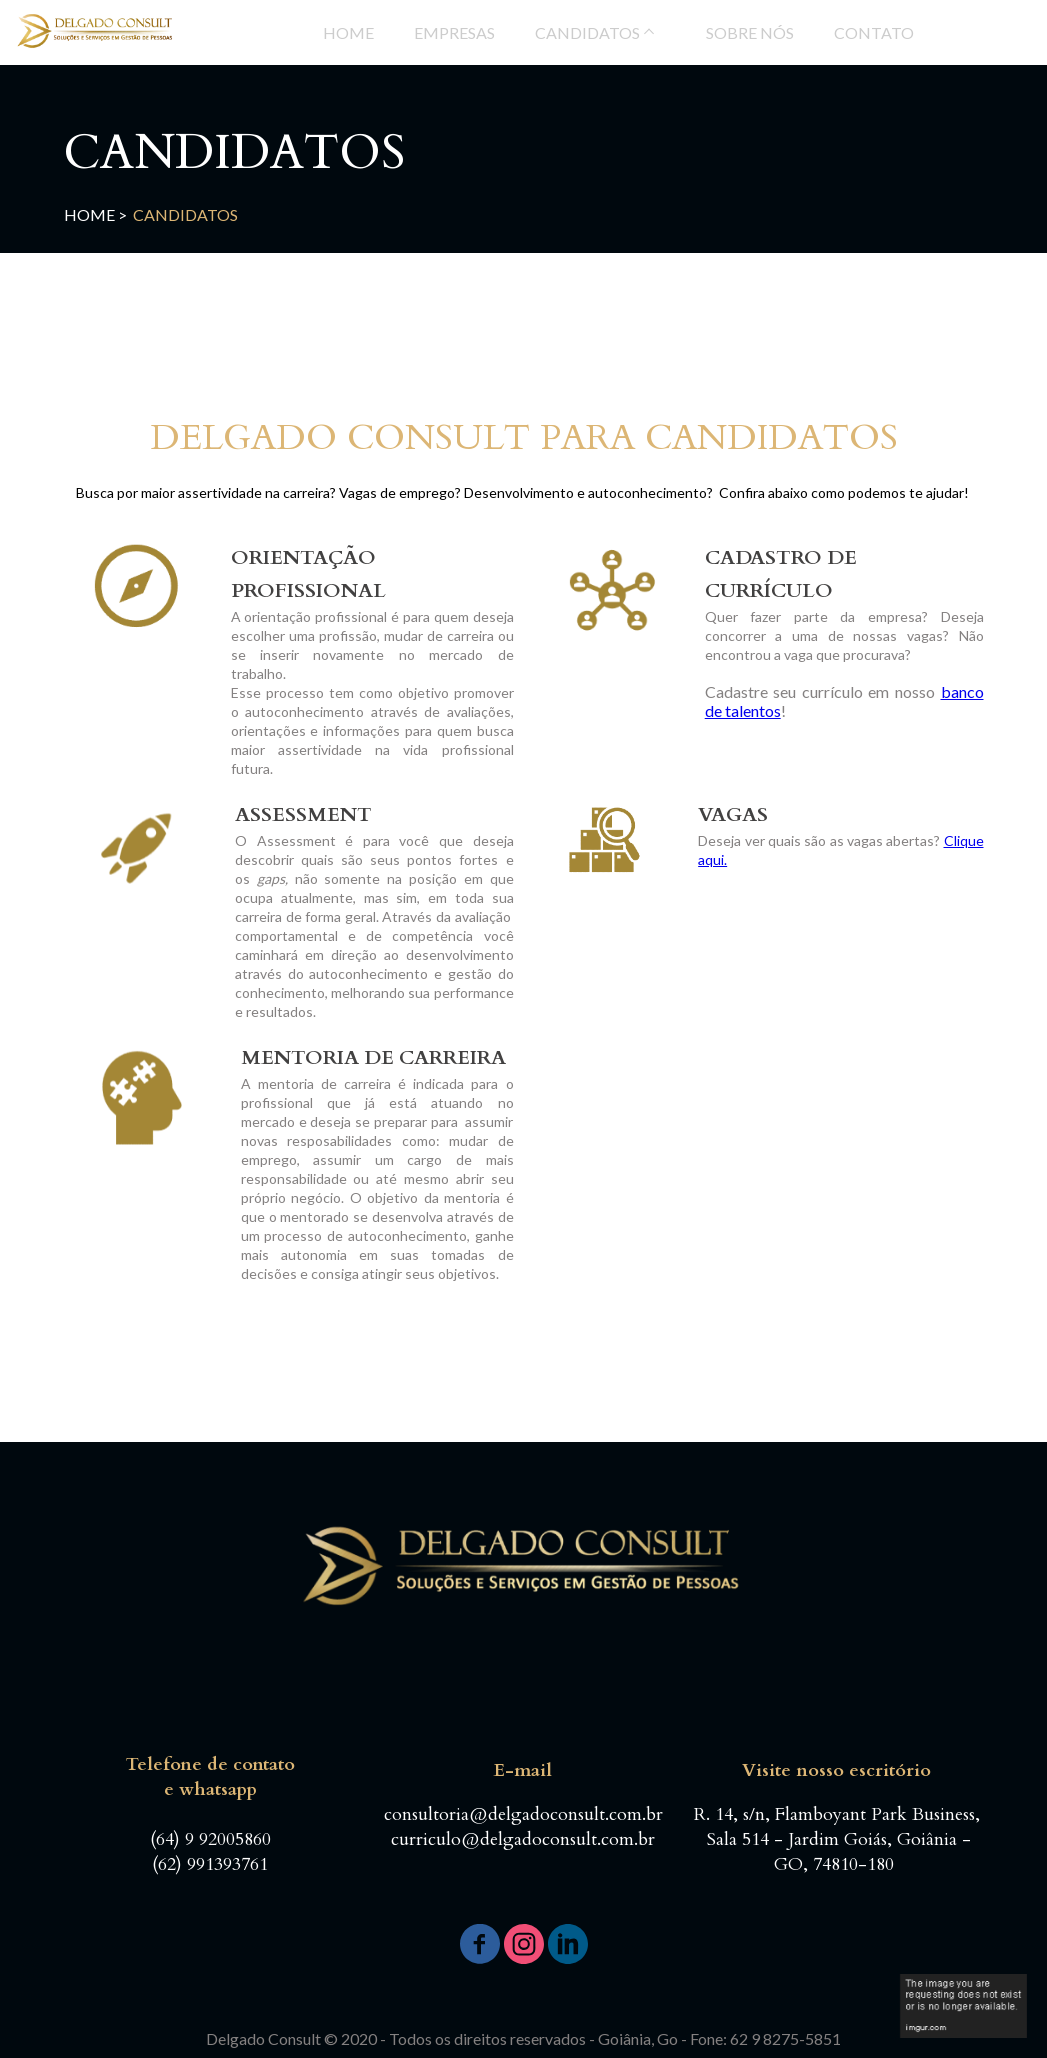  Describe the element at coordinates (348, 32) in the screenshot. I see `HOME [menuitem]` at that location.